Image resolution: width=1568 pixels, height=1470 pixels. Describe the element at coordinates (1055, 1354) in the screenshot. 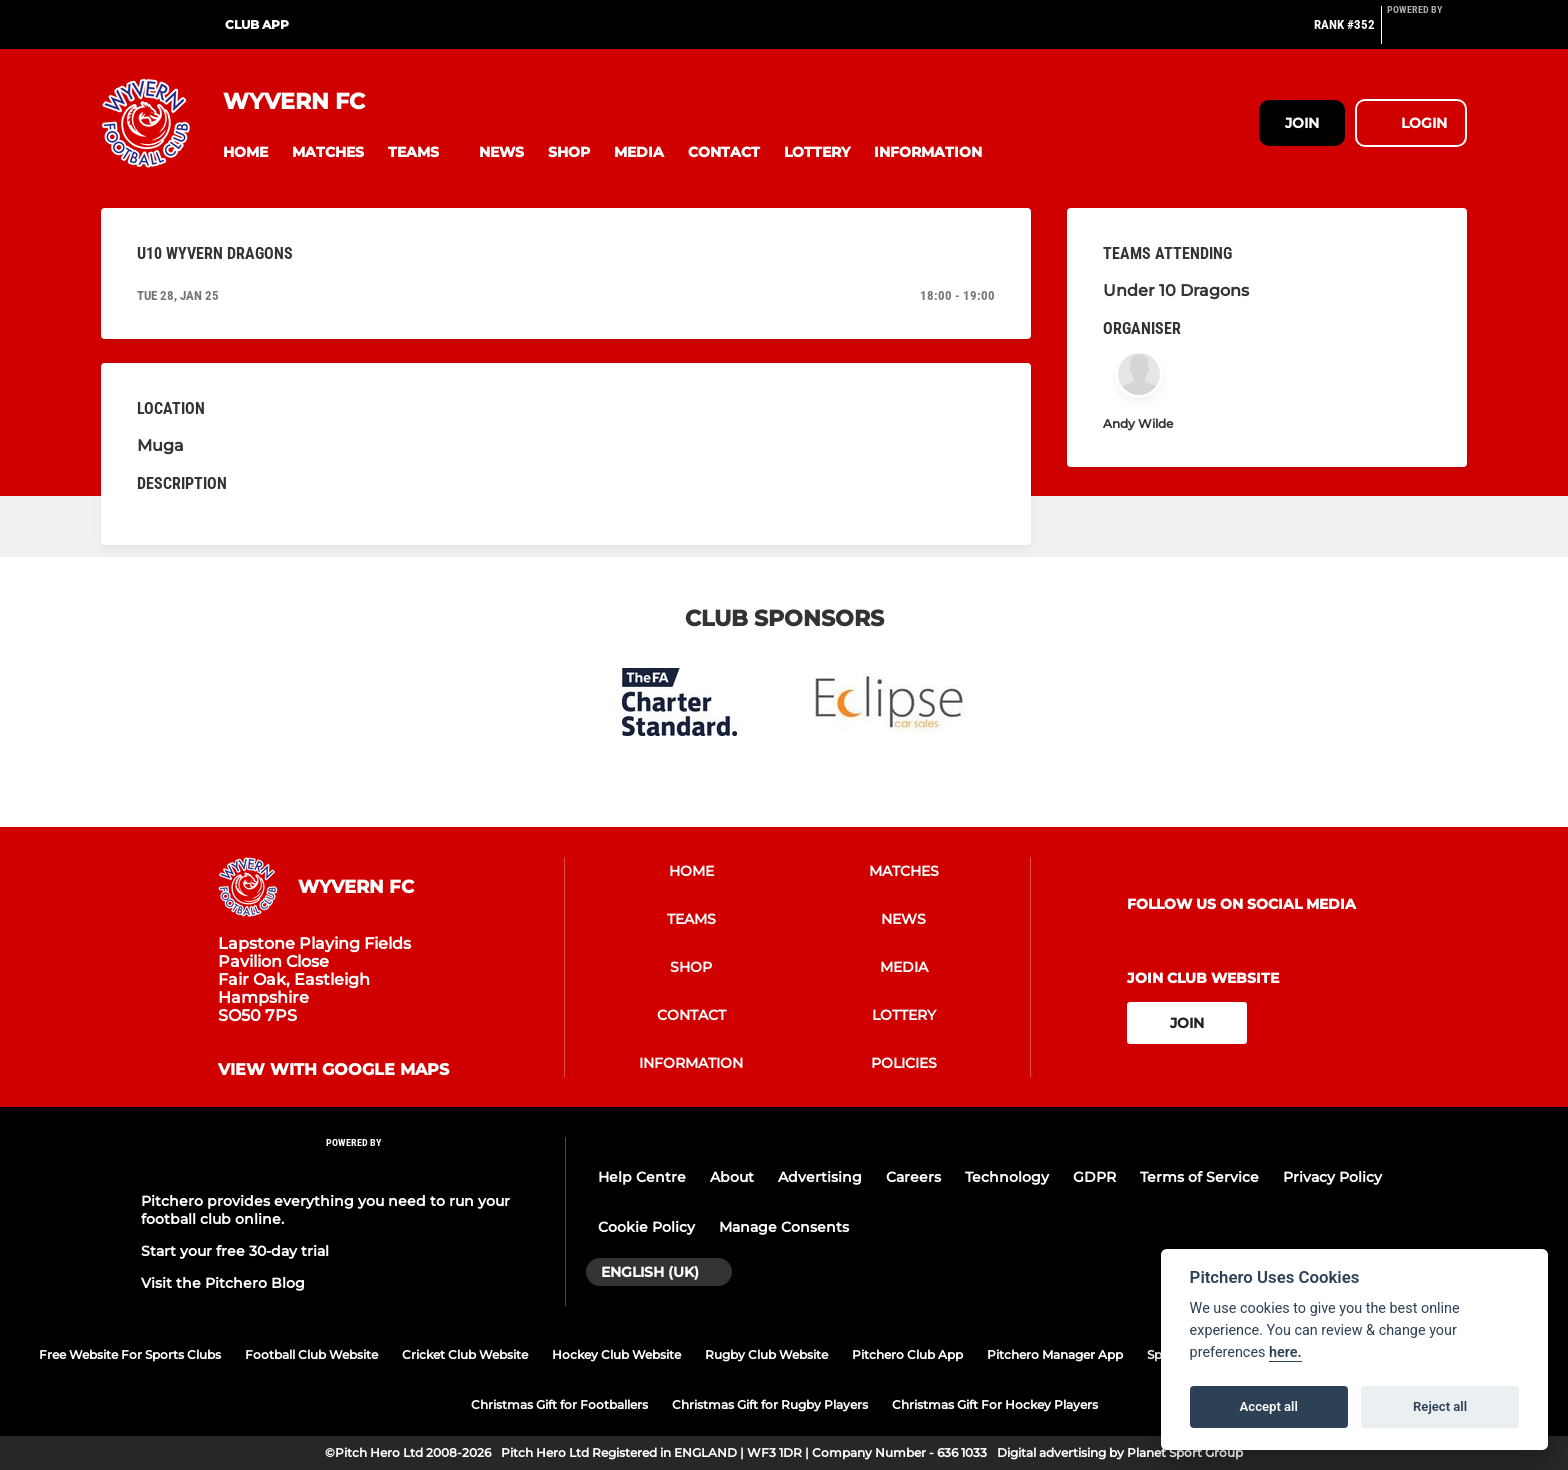

I see `Pitchero Manager App` at that location.